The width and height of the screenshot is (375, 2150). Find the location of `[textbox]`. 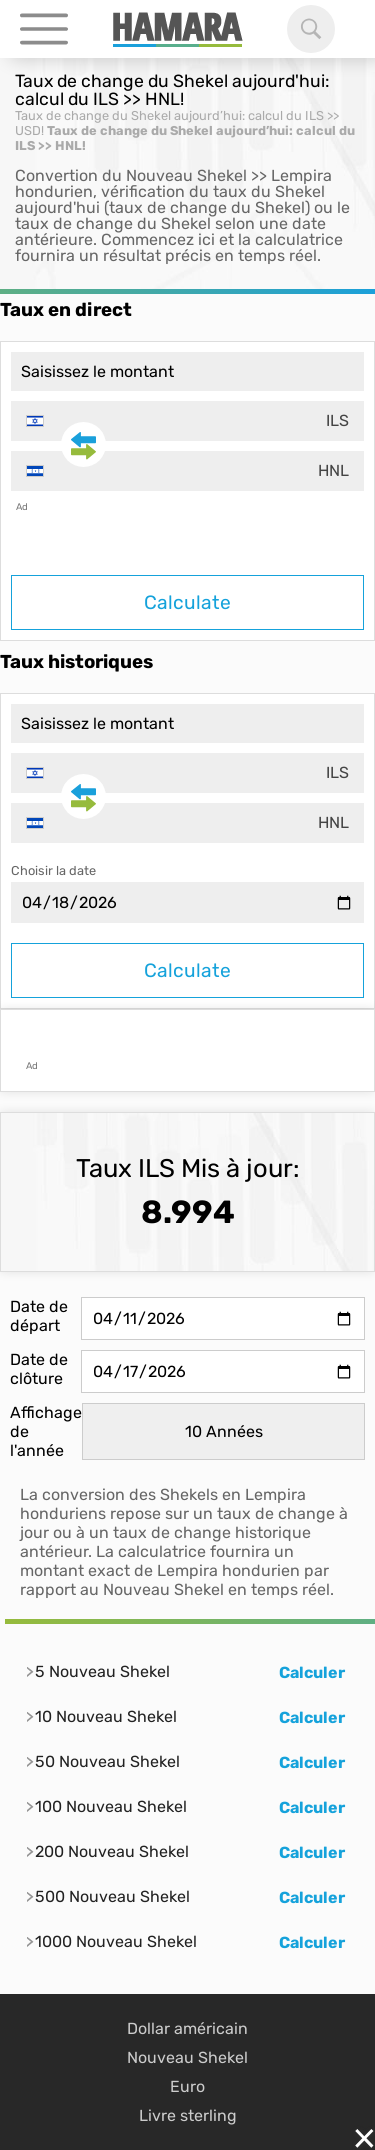

[textbox] is located at coordinates (187, 421).